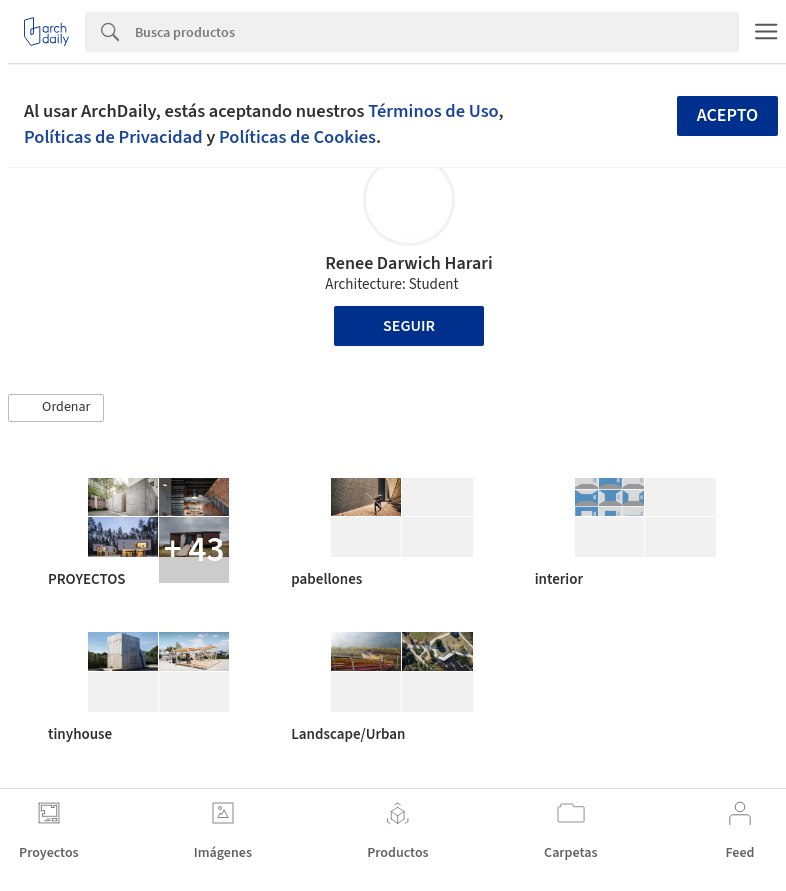  I want to click on Seguir, so click(409, 326).